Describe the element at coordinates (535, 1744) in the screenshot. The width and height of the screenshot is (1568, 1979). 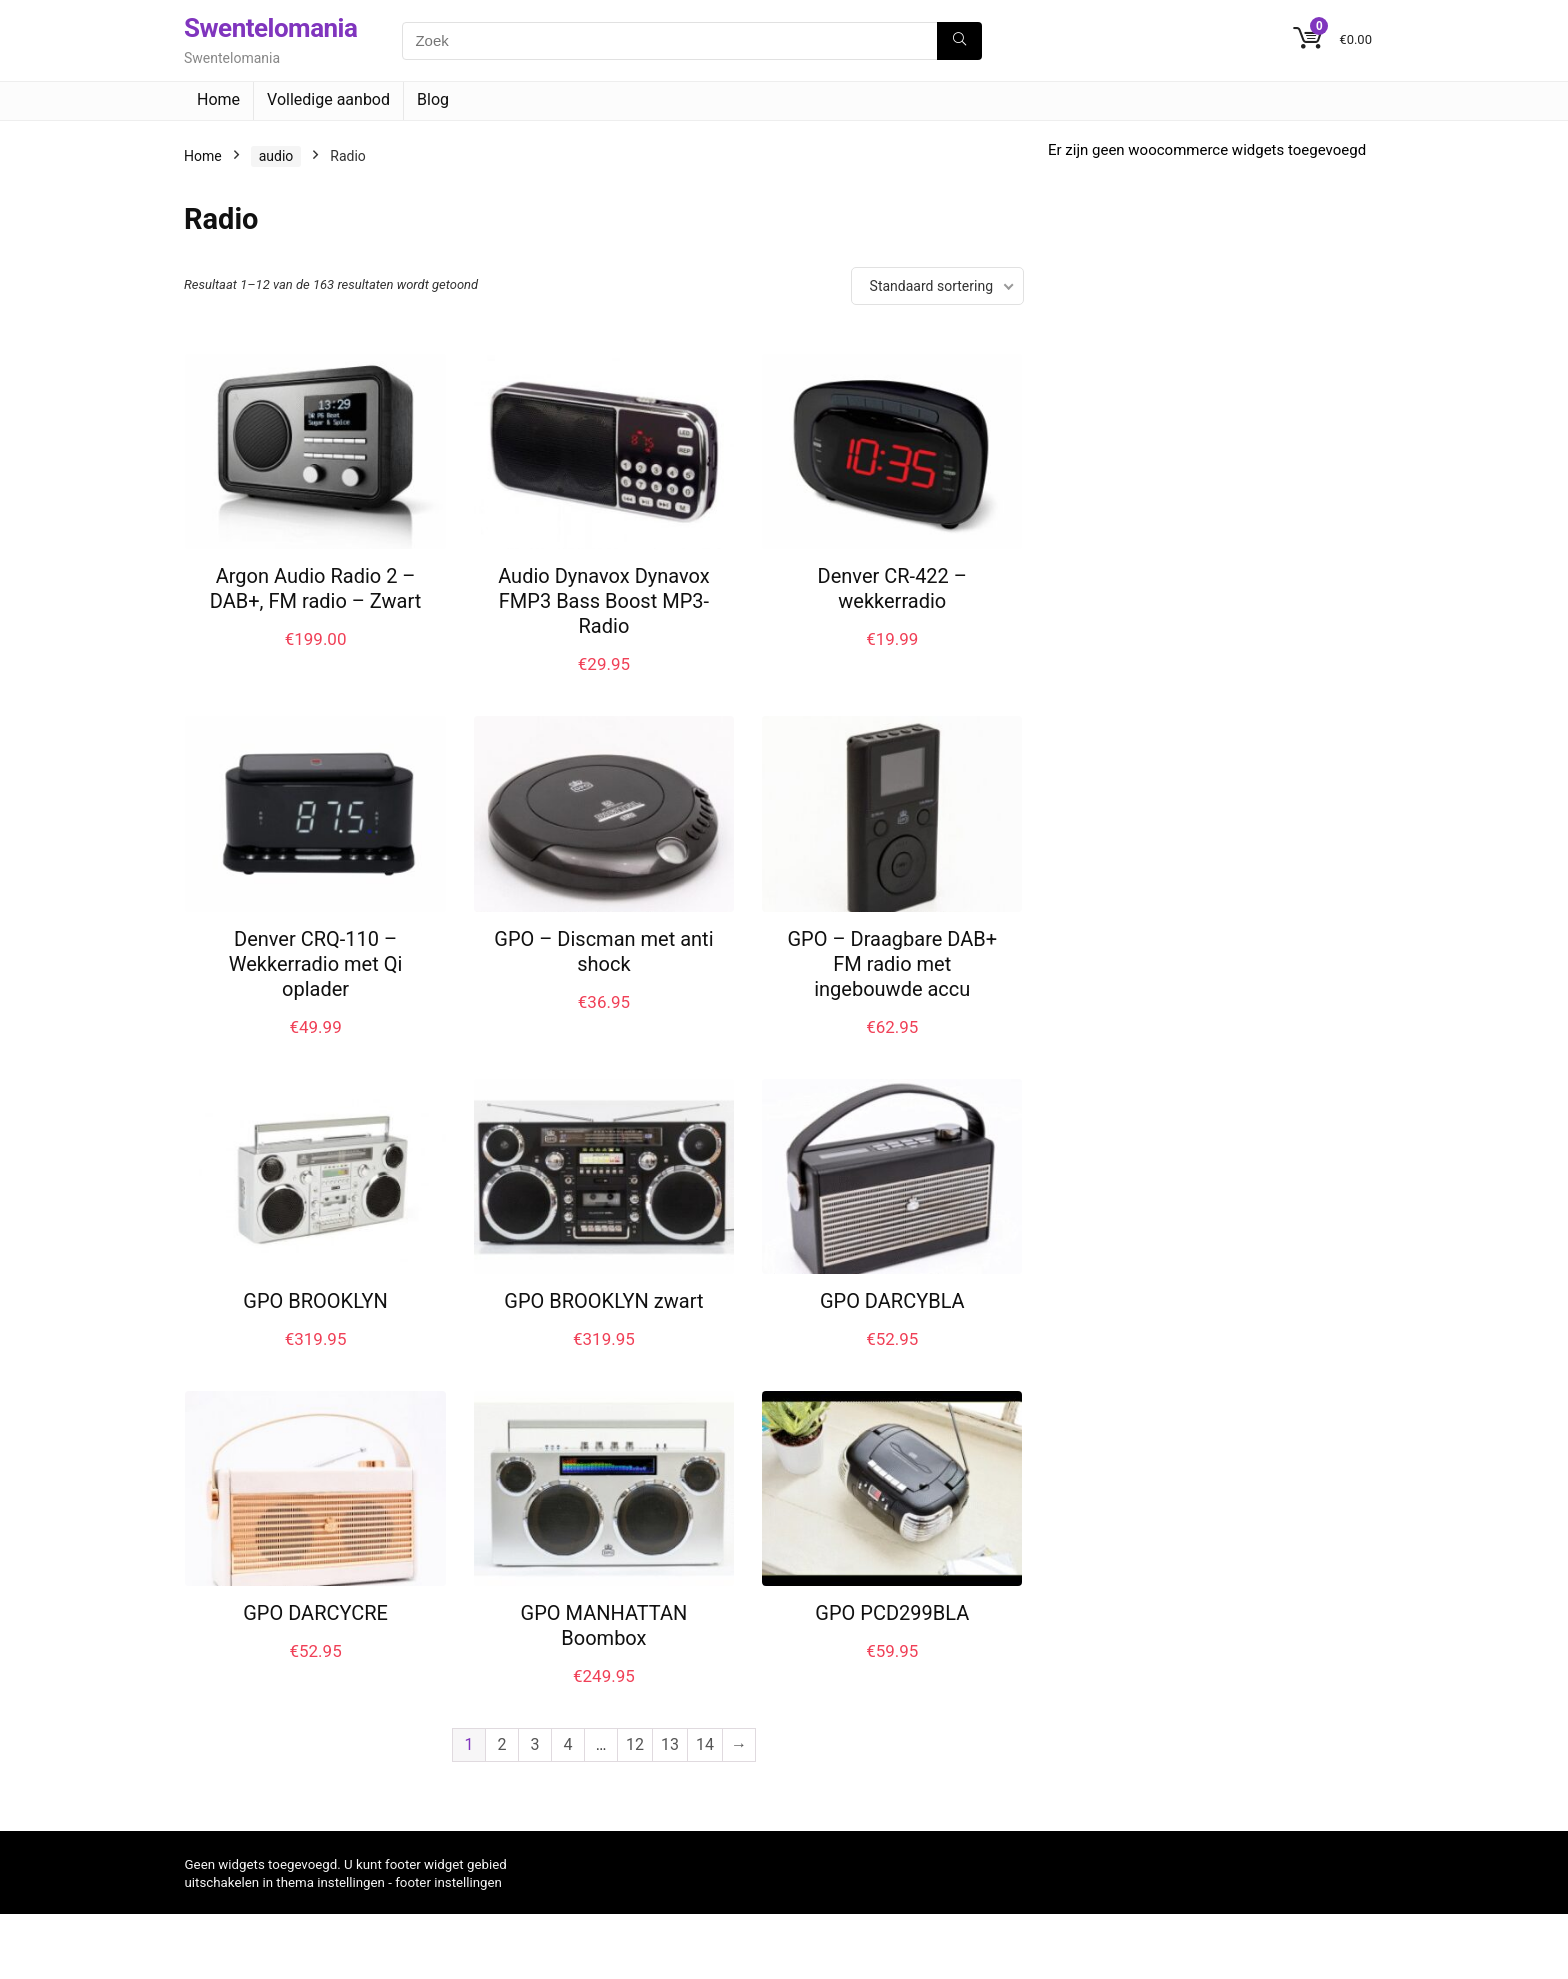
I see `3 [Pagina 3]` at that location.